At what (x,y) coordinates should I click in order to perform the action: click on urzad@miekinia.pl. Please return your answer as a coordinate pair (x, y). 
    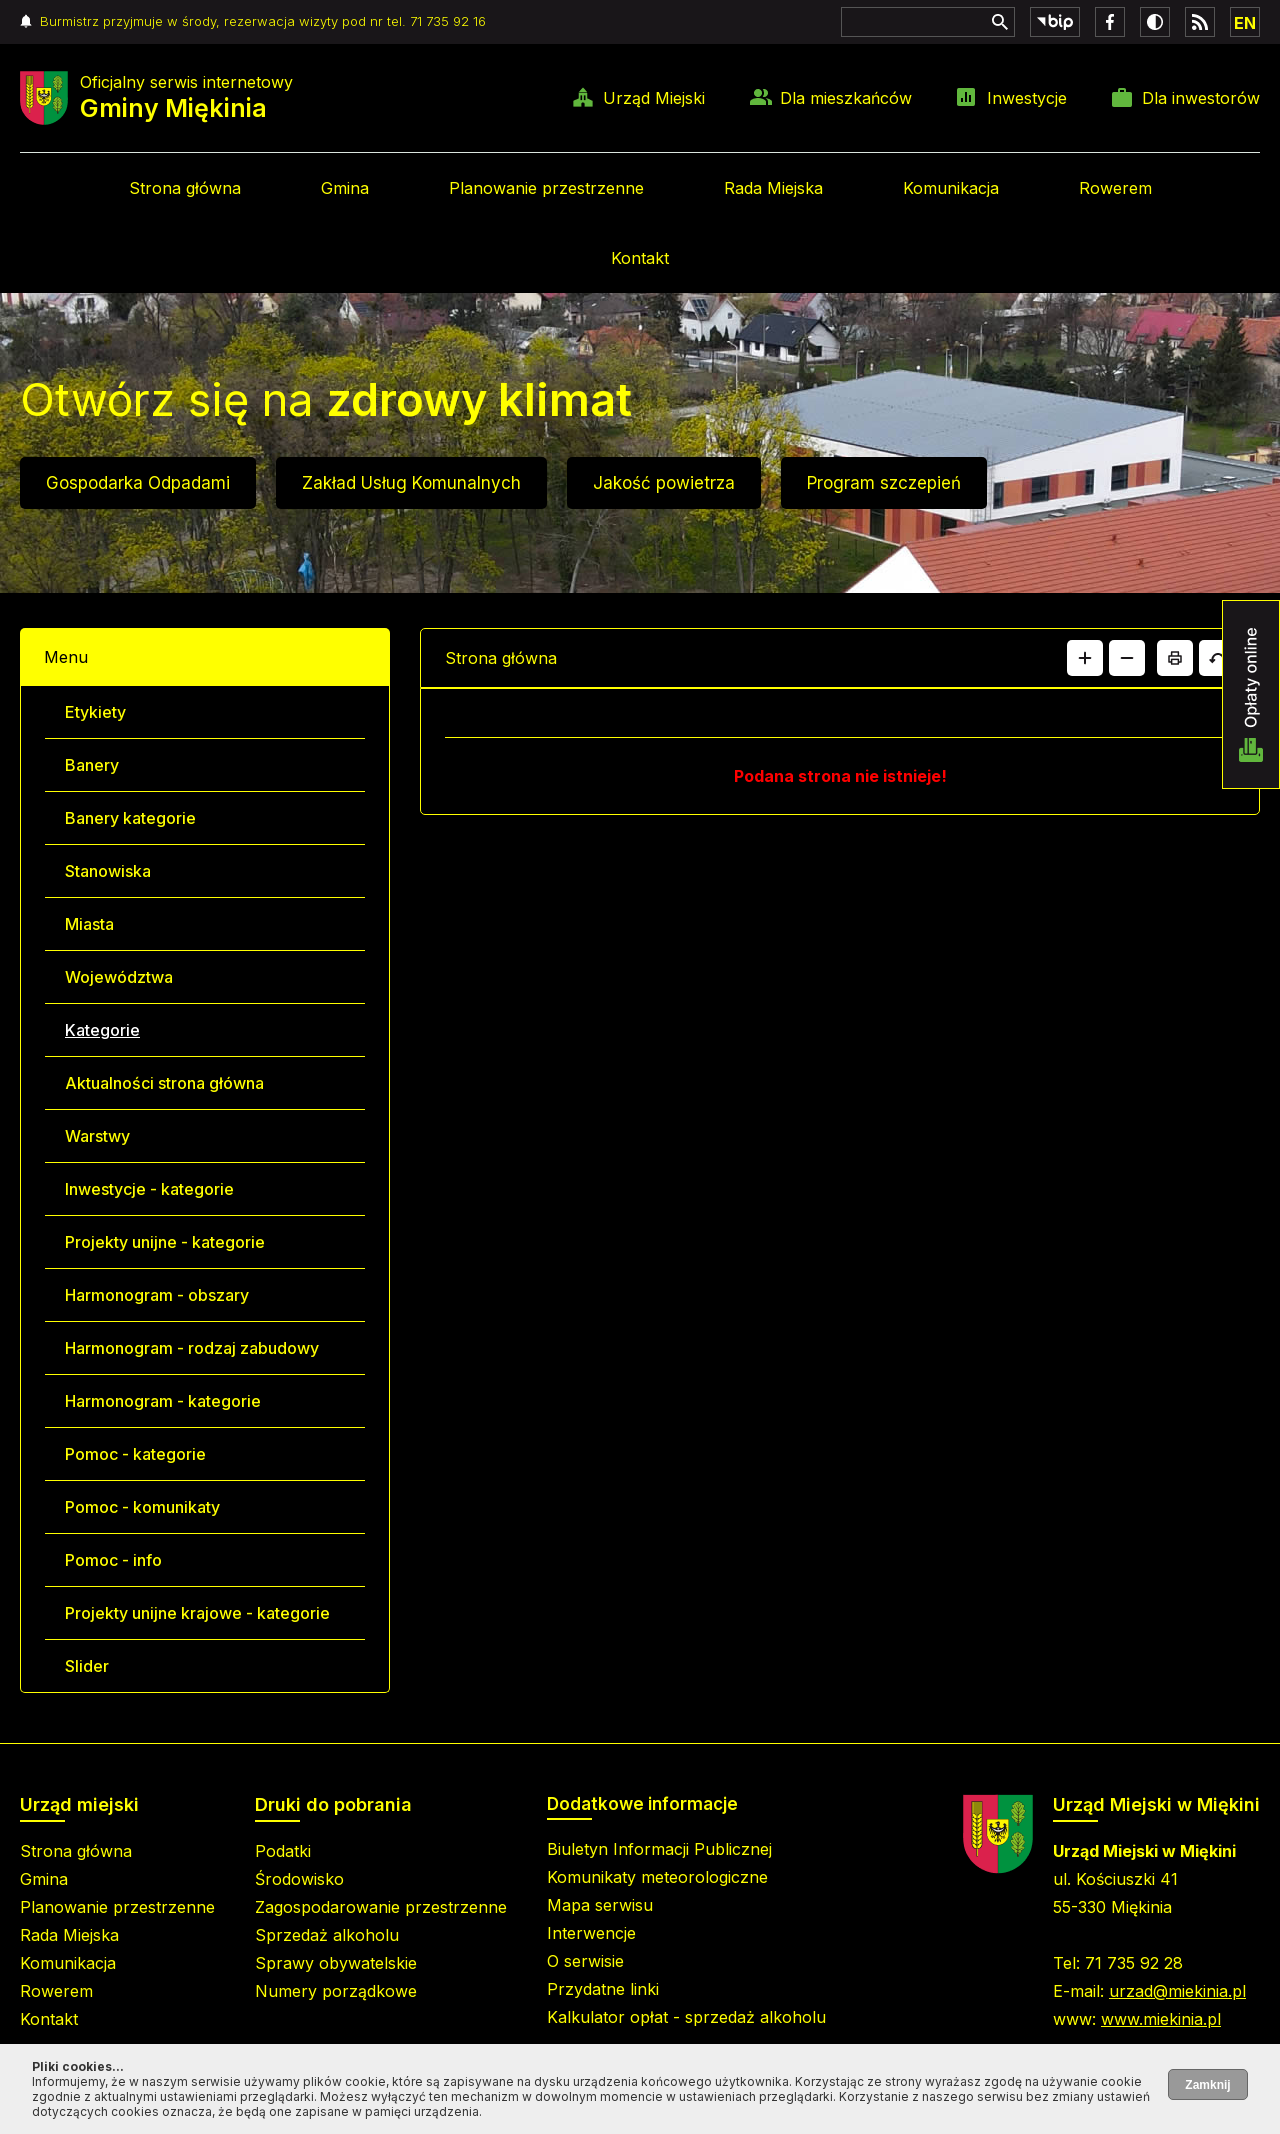
    Looking at the image, I should click on (1177, 1991).